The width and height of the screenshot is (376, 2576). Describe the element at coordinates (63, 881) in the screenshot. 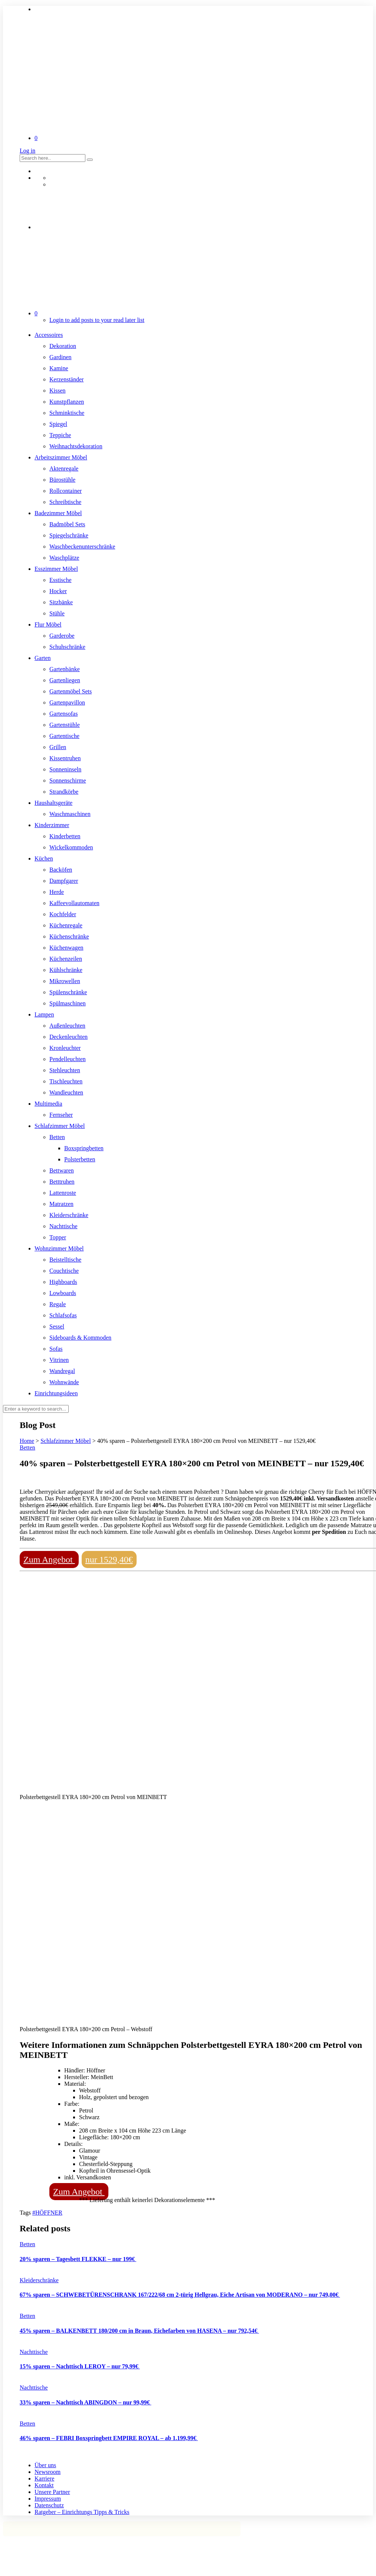

I see `Dampfgarer` at that location.